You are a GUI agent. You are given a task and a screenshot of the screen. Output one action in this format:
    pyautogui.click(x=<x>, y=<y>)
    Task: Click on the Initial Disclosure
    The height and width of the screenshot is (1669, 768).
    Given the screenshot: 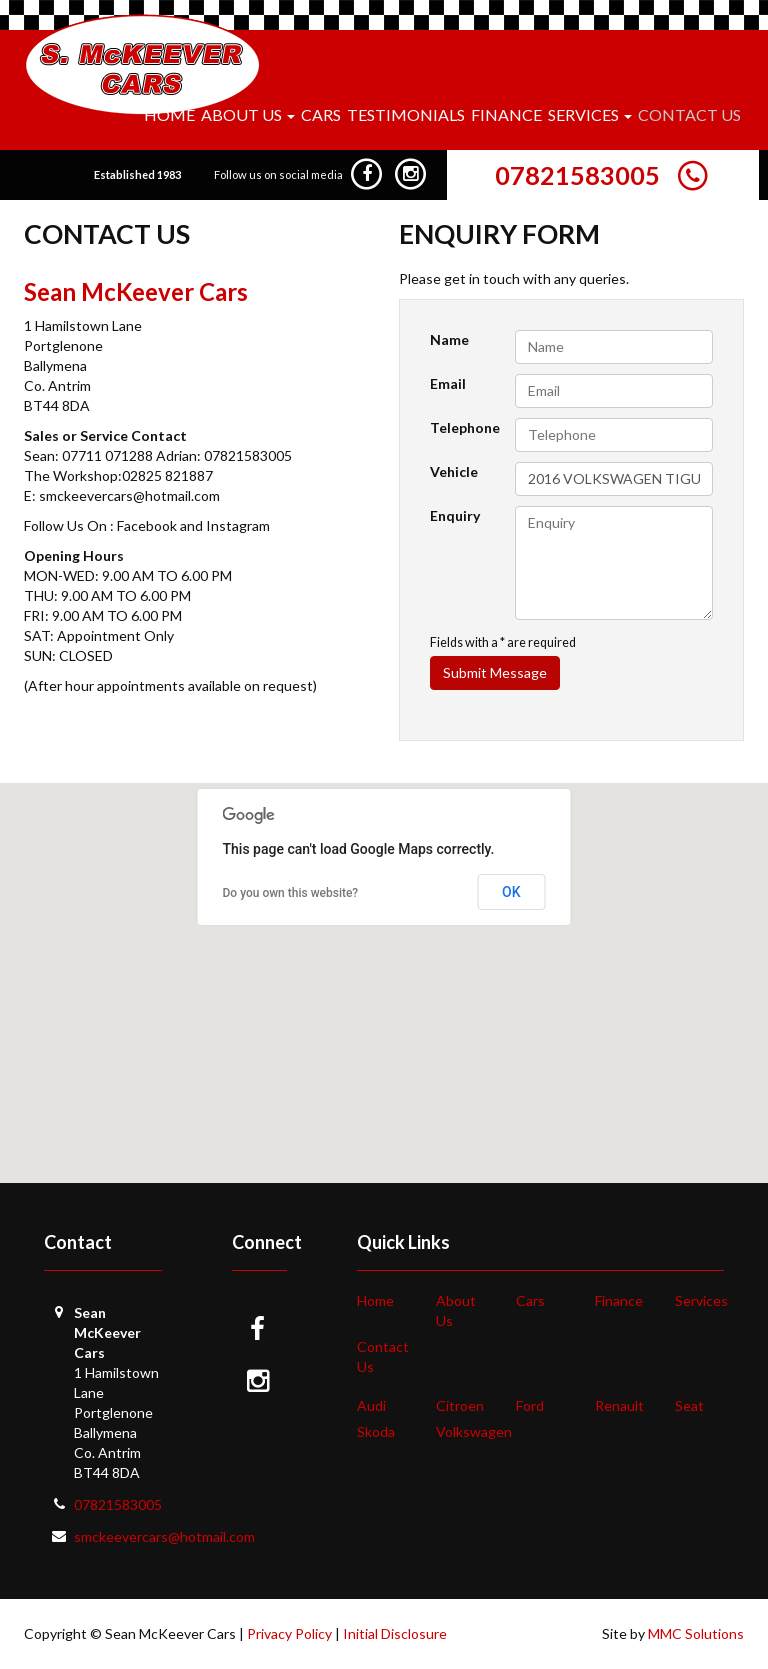 What is the action you would take?
    pyautogui.click(x=395, y=1633)
    